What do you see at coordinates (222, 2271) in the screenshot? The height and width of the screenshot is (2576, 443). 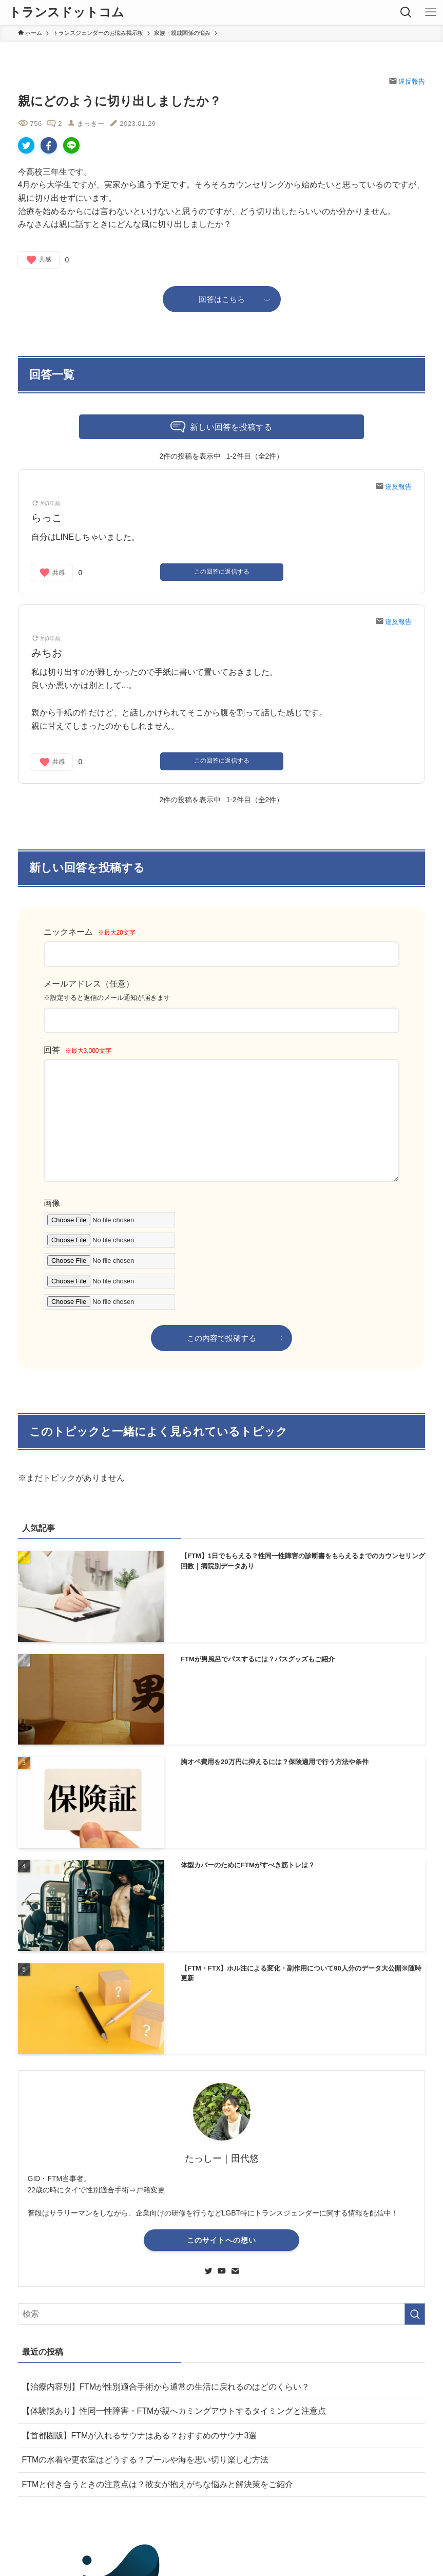 I see `[youtube]` at bounding box center [222, 2271].